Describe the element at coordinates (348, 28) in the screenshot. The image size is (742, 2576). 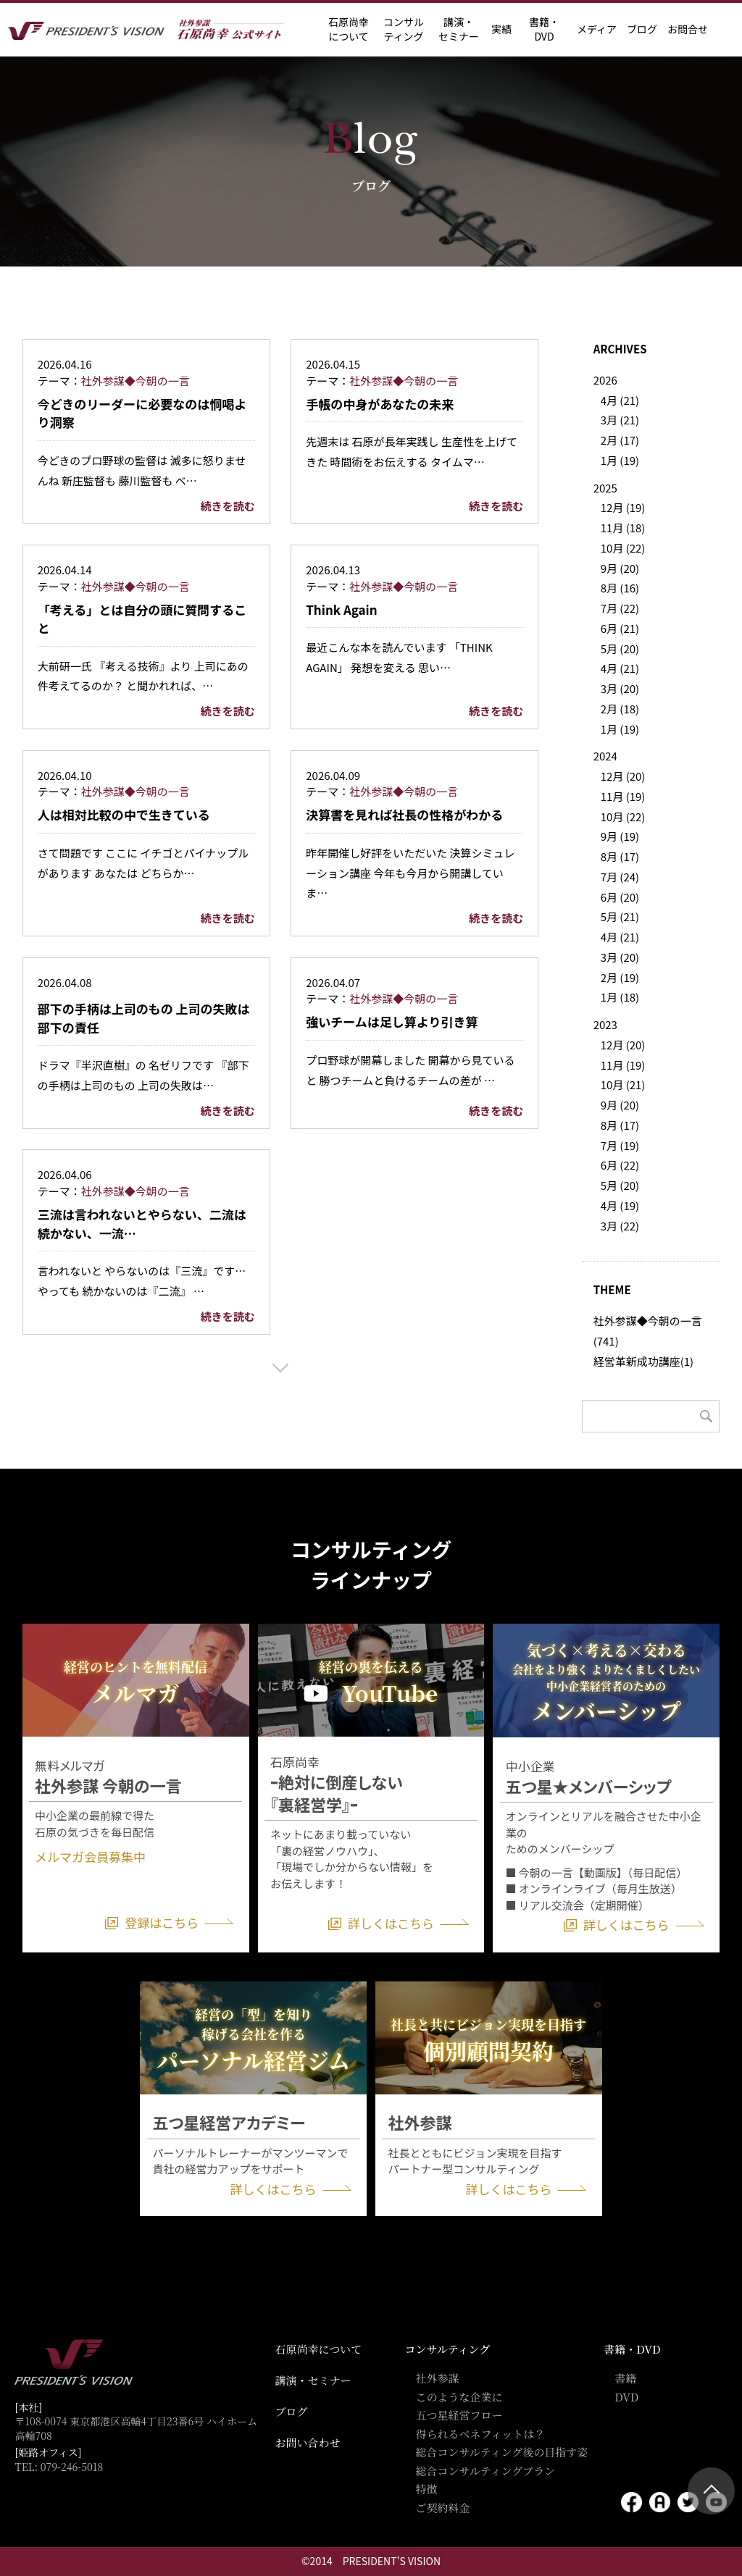
I see `石原尚幸に` at that location.